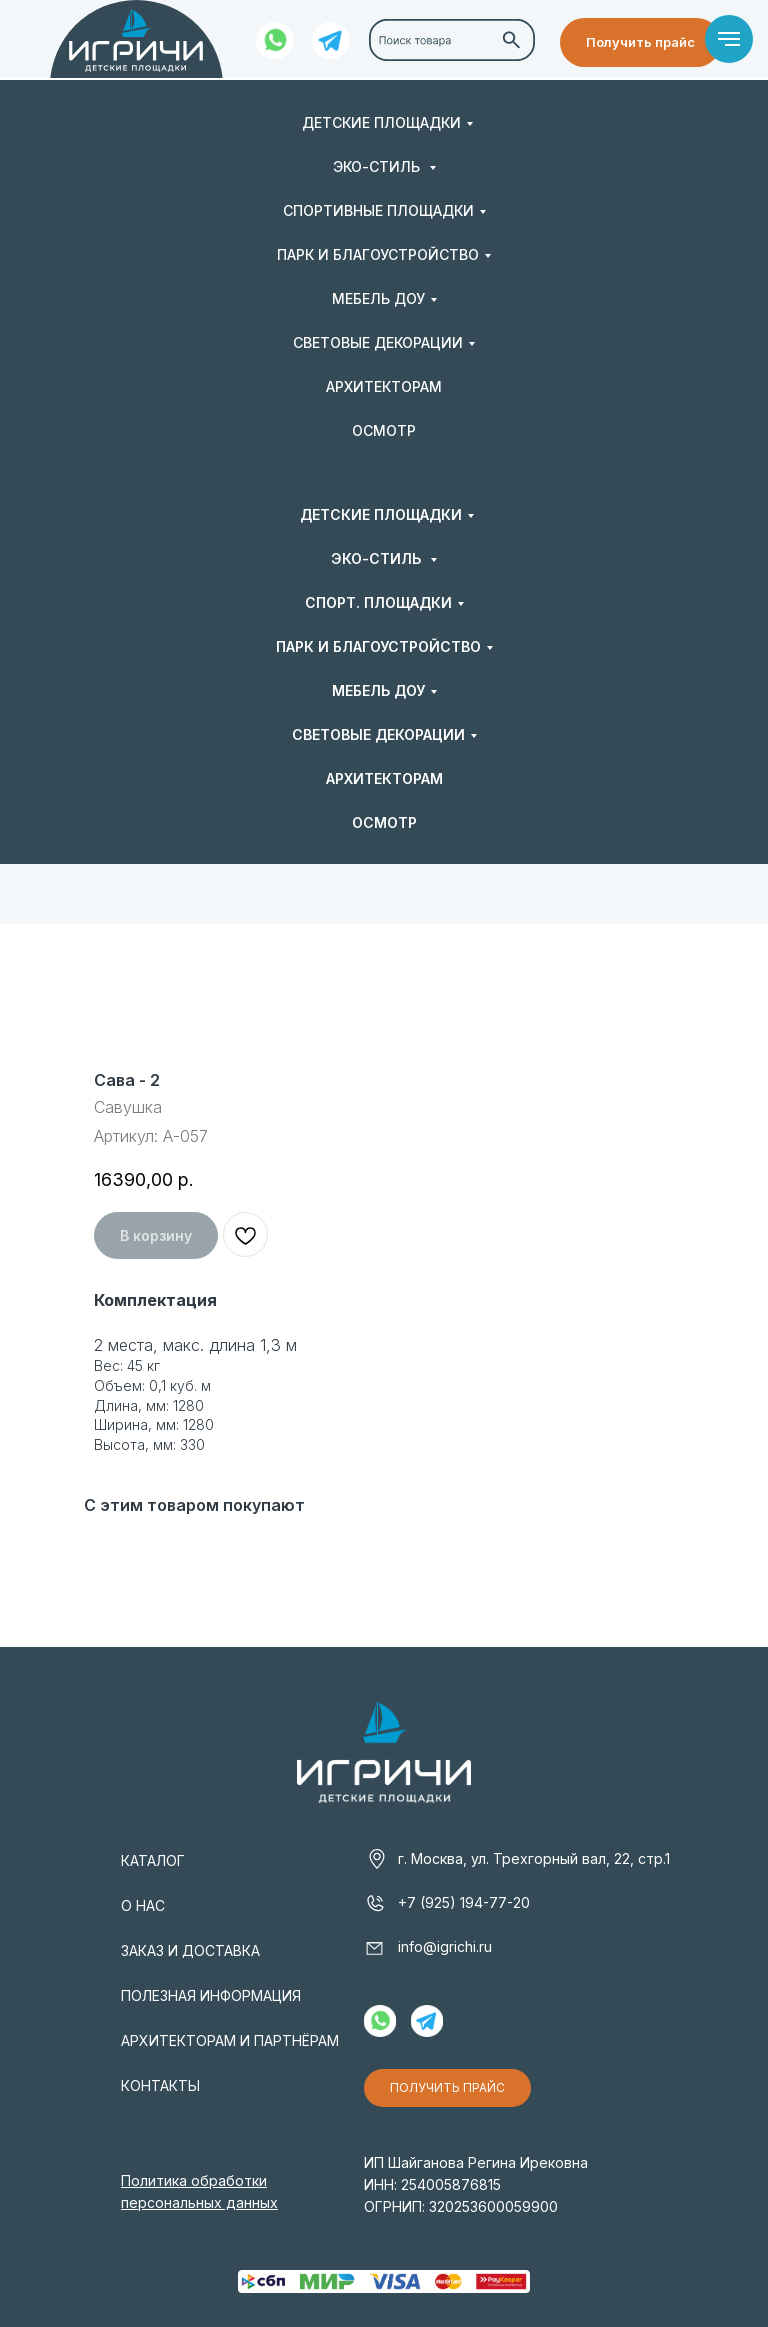 This screenshot has width=768, height=2327. I want to click on ОСМОТР, so click(384, 430).